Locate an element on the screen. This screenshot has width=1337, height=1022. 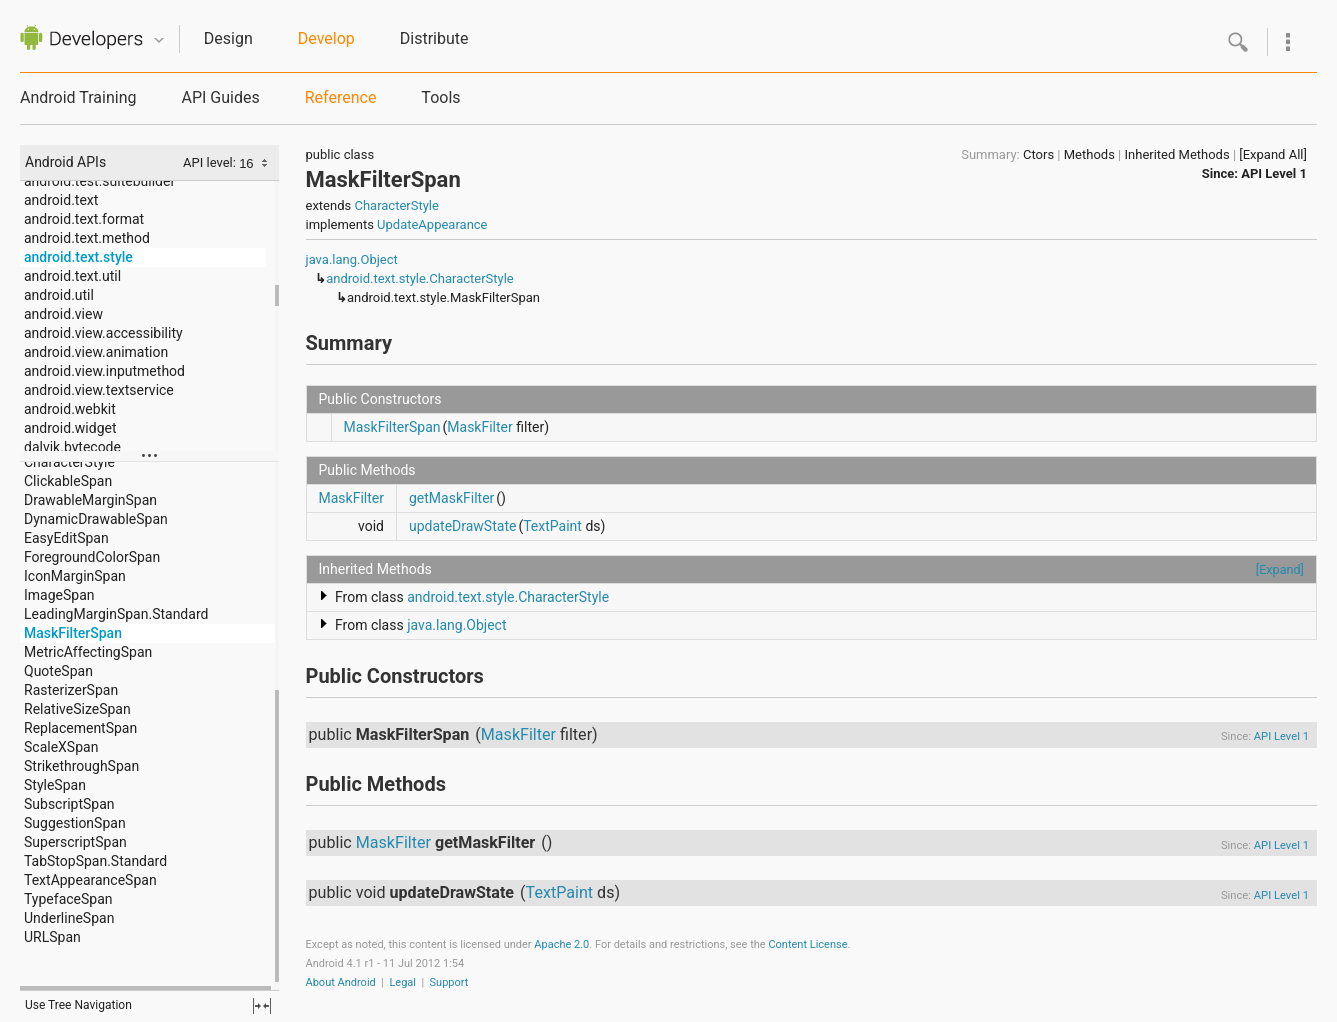
Quicknav is located at coordinates (159, 40).